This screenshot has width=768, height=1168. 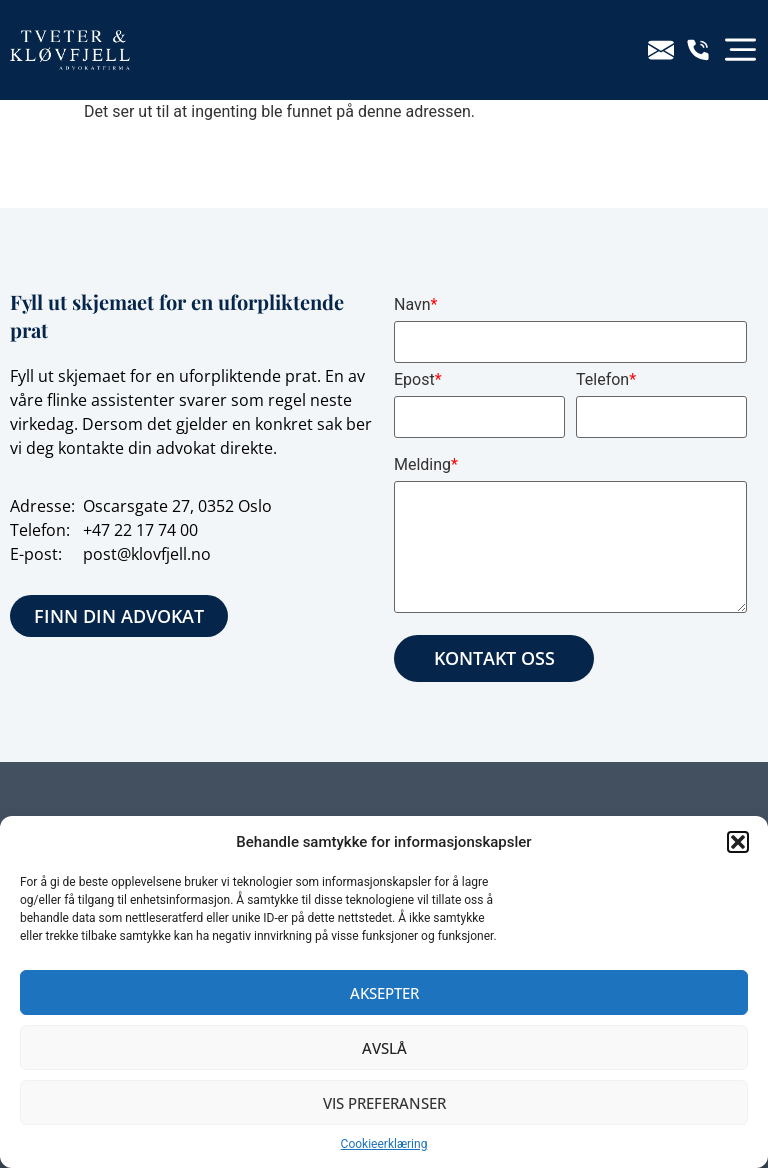 I want to click on 22 17 74 00, so click(x=156, y=530).